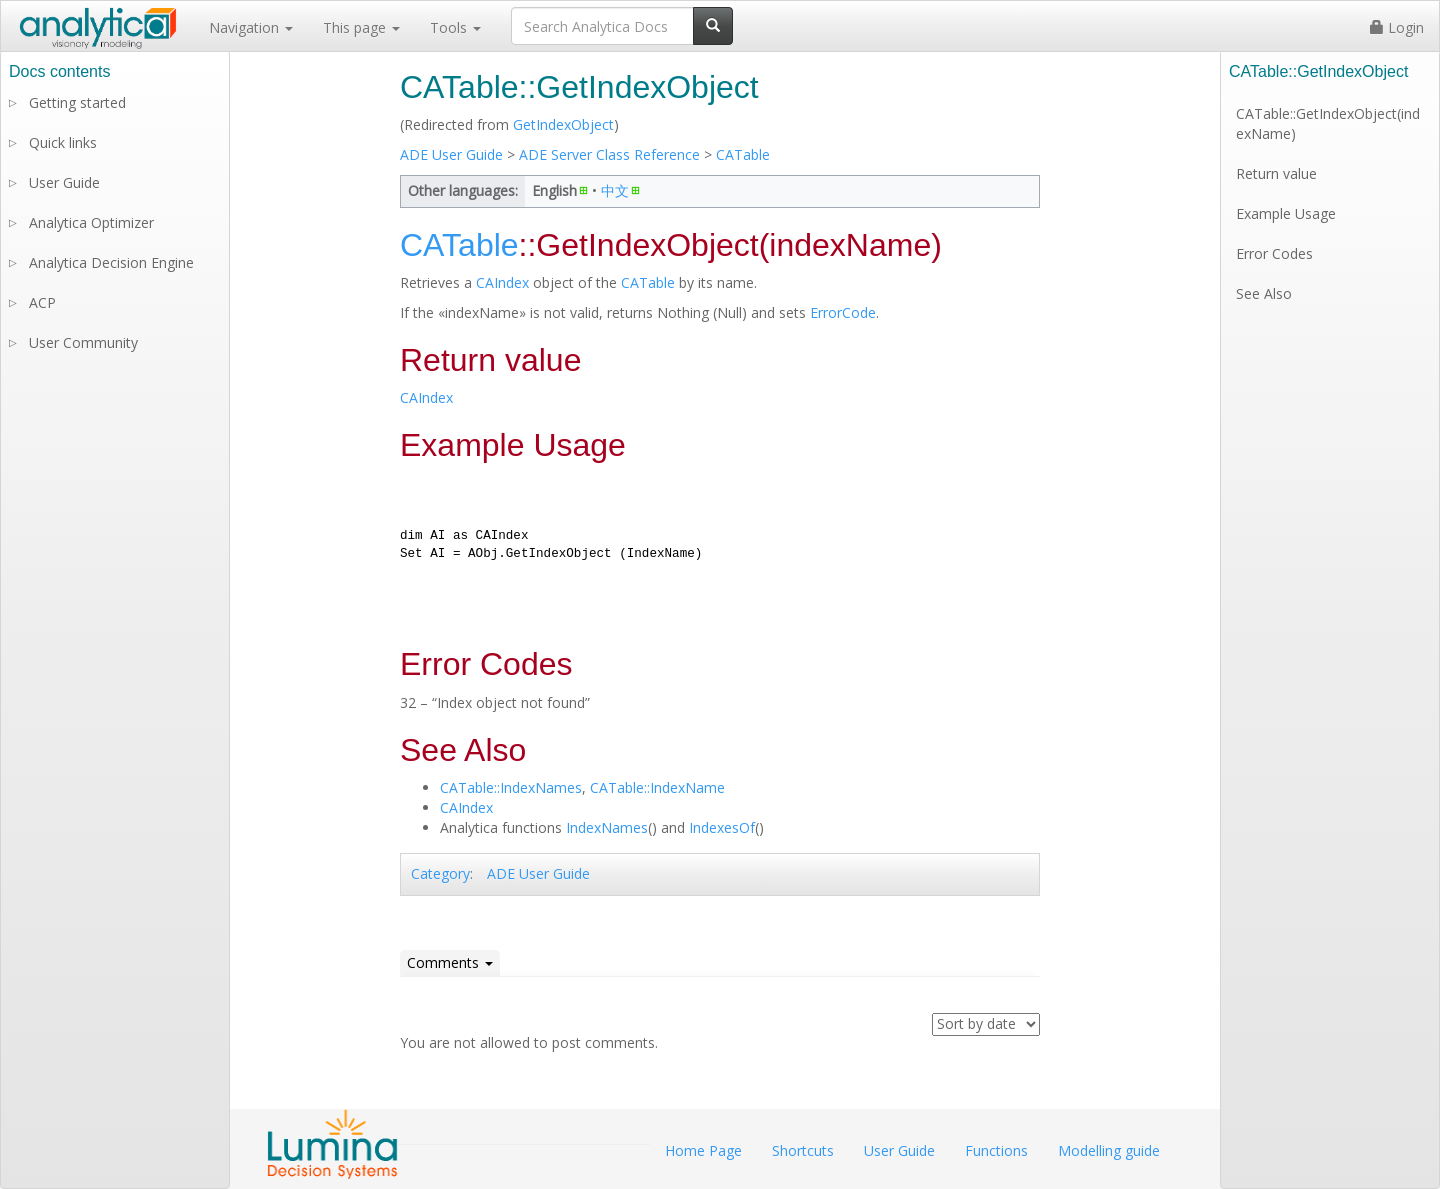 The image size is (1440, 1189). Describe the element at coordinates (1276, 173) in the screenshot. I see `Return value` at that location.